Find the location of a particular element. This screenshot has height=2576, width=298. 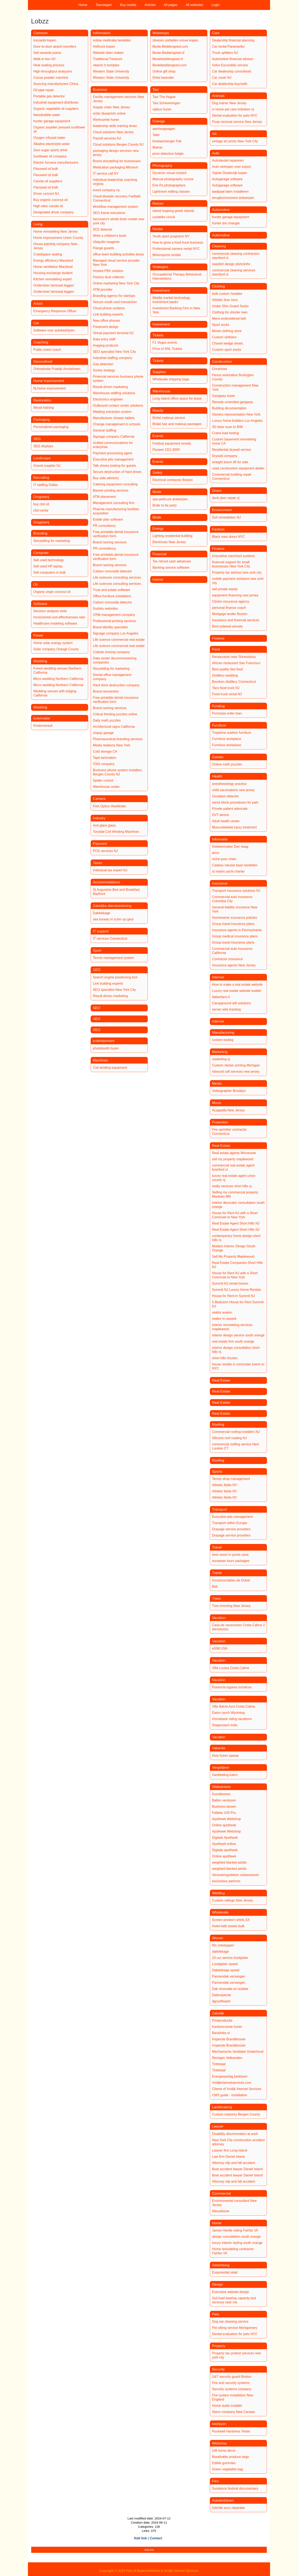

Contractor insurance is located at coordinates (227, 959).